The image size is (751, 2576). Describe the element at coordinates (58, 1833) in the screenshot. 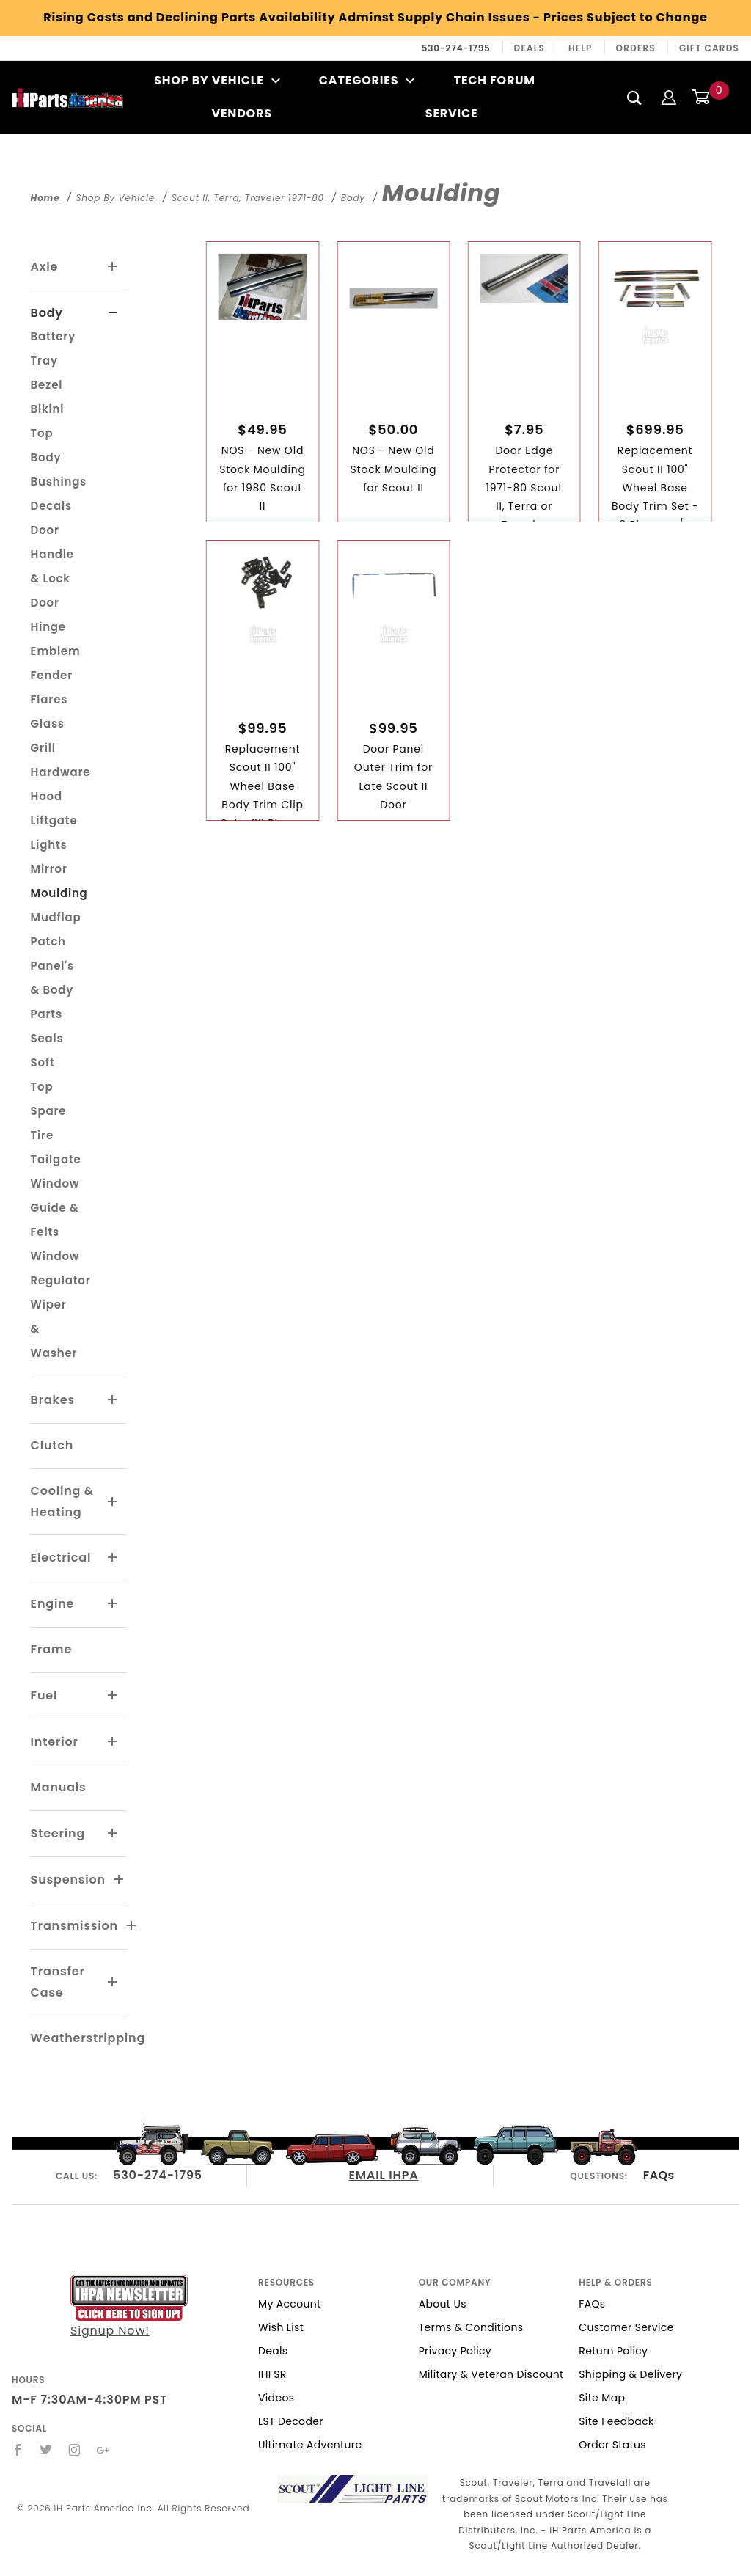

I see `Steering` at that location.